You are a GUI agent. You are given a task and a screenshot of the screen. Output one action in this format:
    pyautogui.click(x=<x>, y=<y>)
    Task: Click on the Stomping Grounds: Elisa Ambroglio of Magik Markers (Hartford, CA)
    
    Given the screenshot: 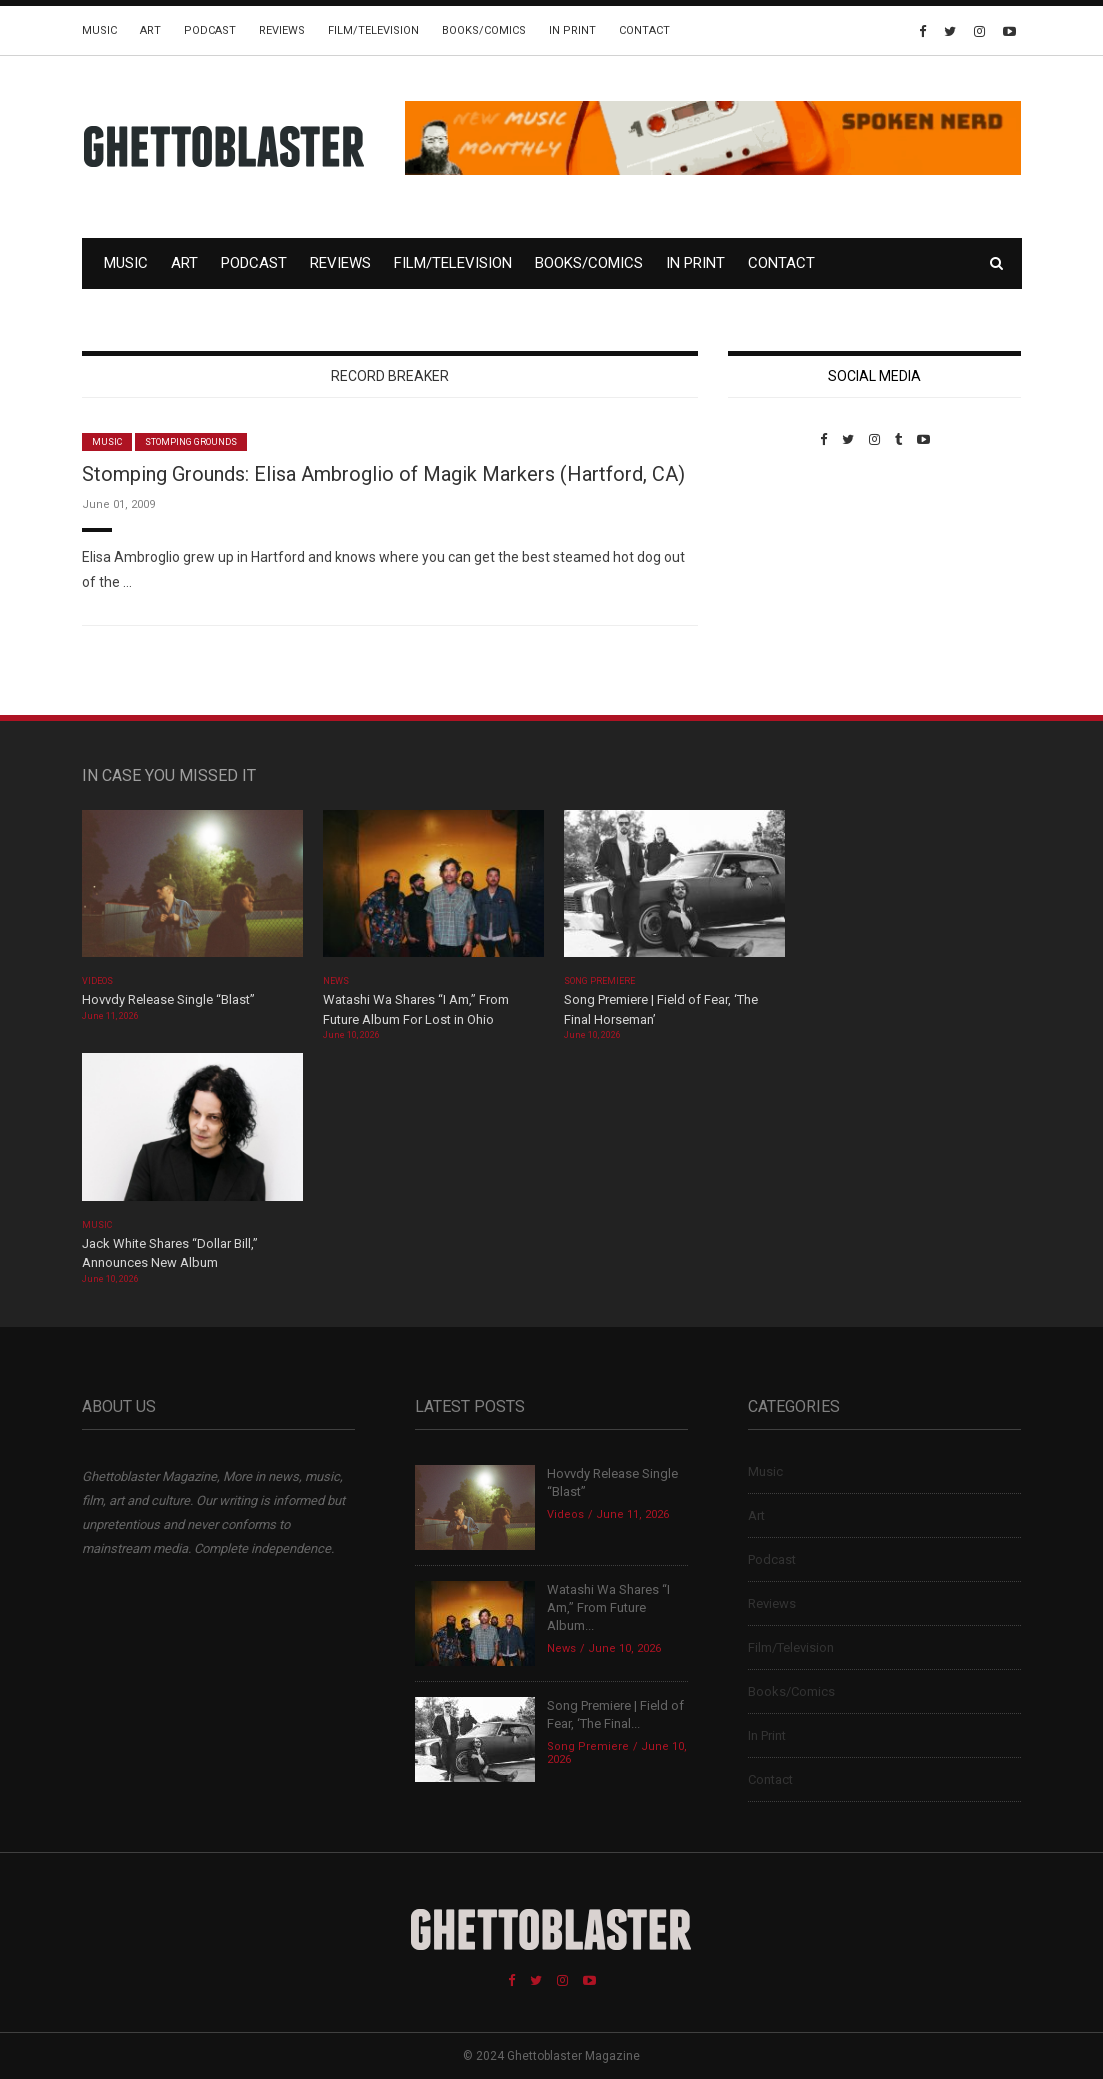 What is the action you would take?
    pyautogui.click(x=383, y=474)
    